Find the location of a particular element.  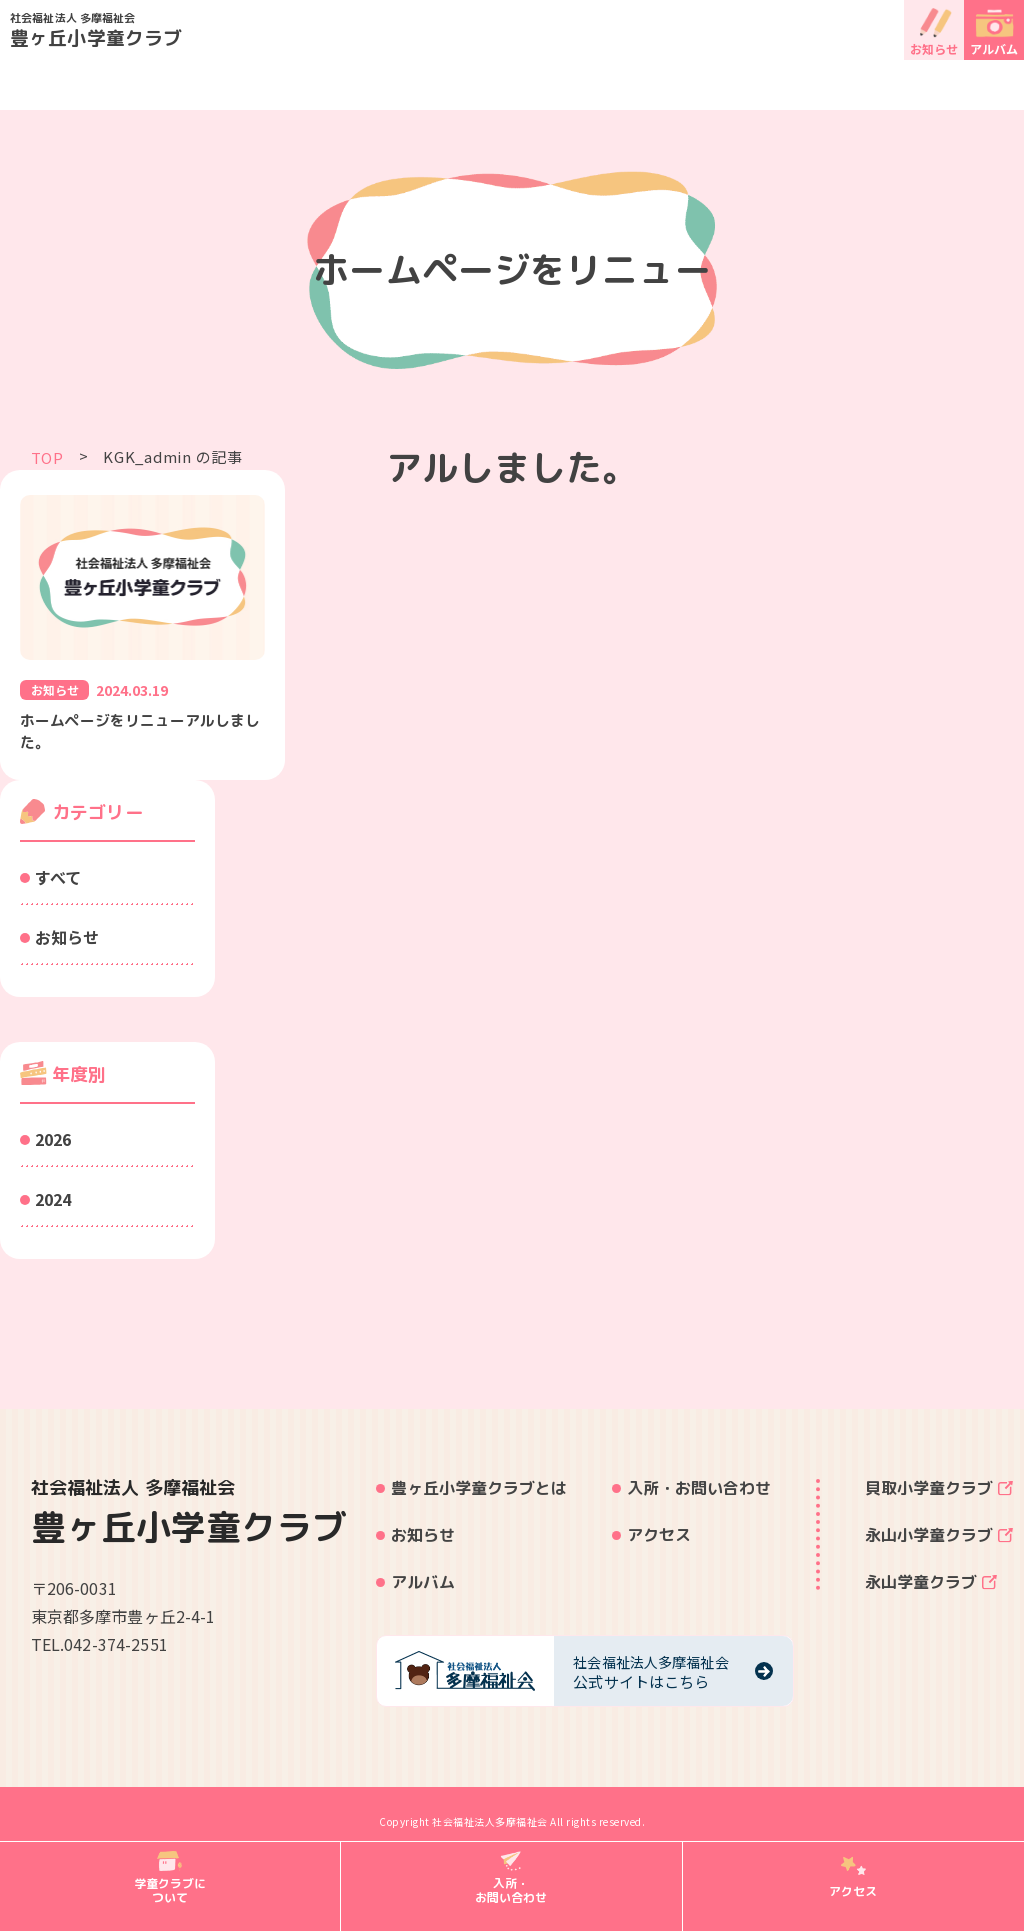

2024 is located at coordinates (53, 1202).